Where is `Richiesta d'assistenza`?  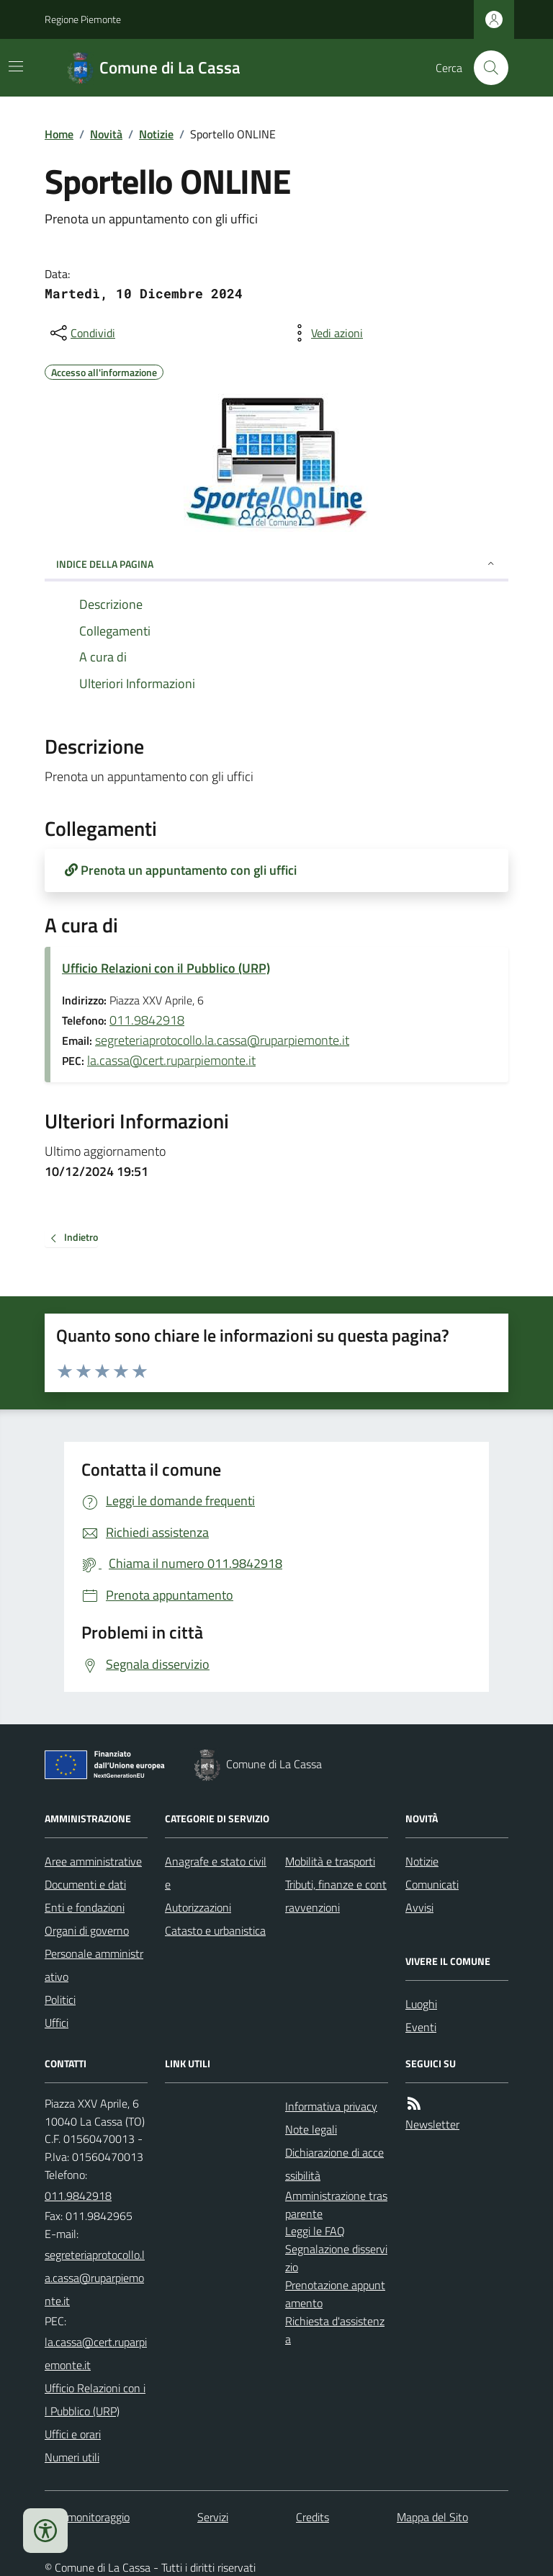 Richiesta d'assistenza is located at coordinates (335, 2330).